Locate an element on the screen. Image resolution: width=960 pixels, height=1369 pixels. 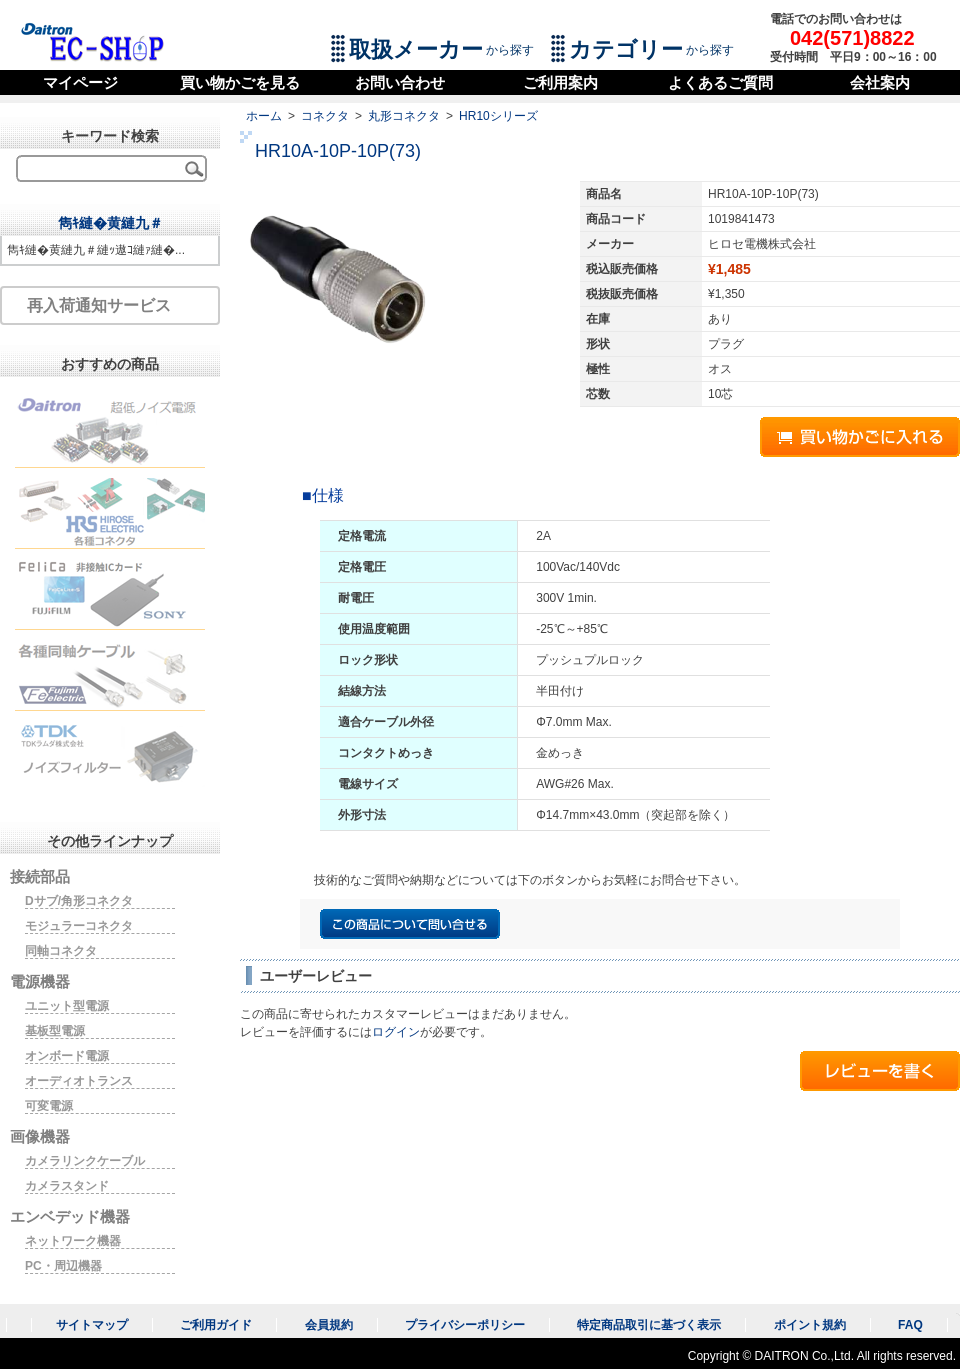
マイページ is located at coordinates (80, 82).